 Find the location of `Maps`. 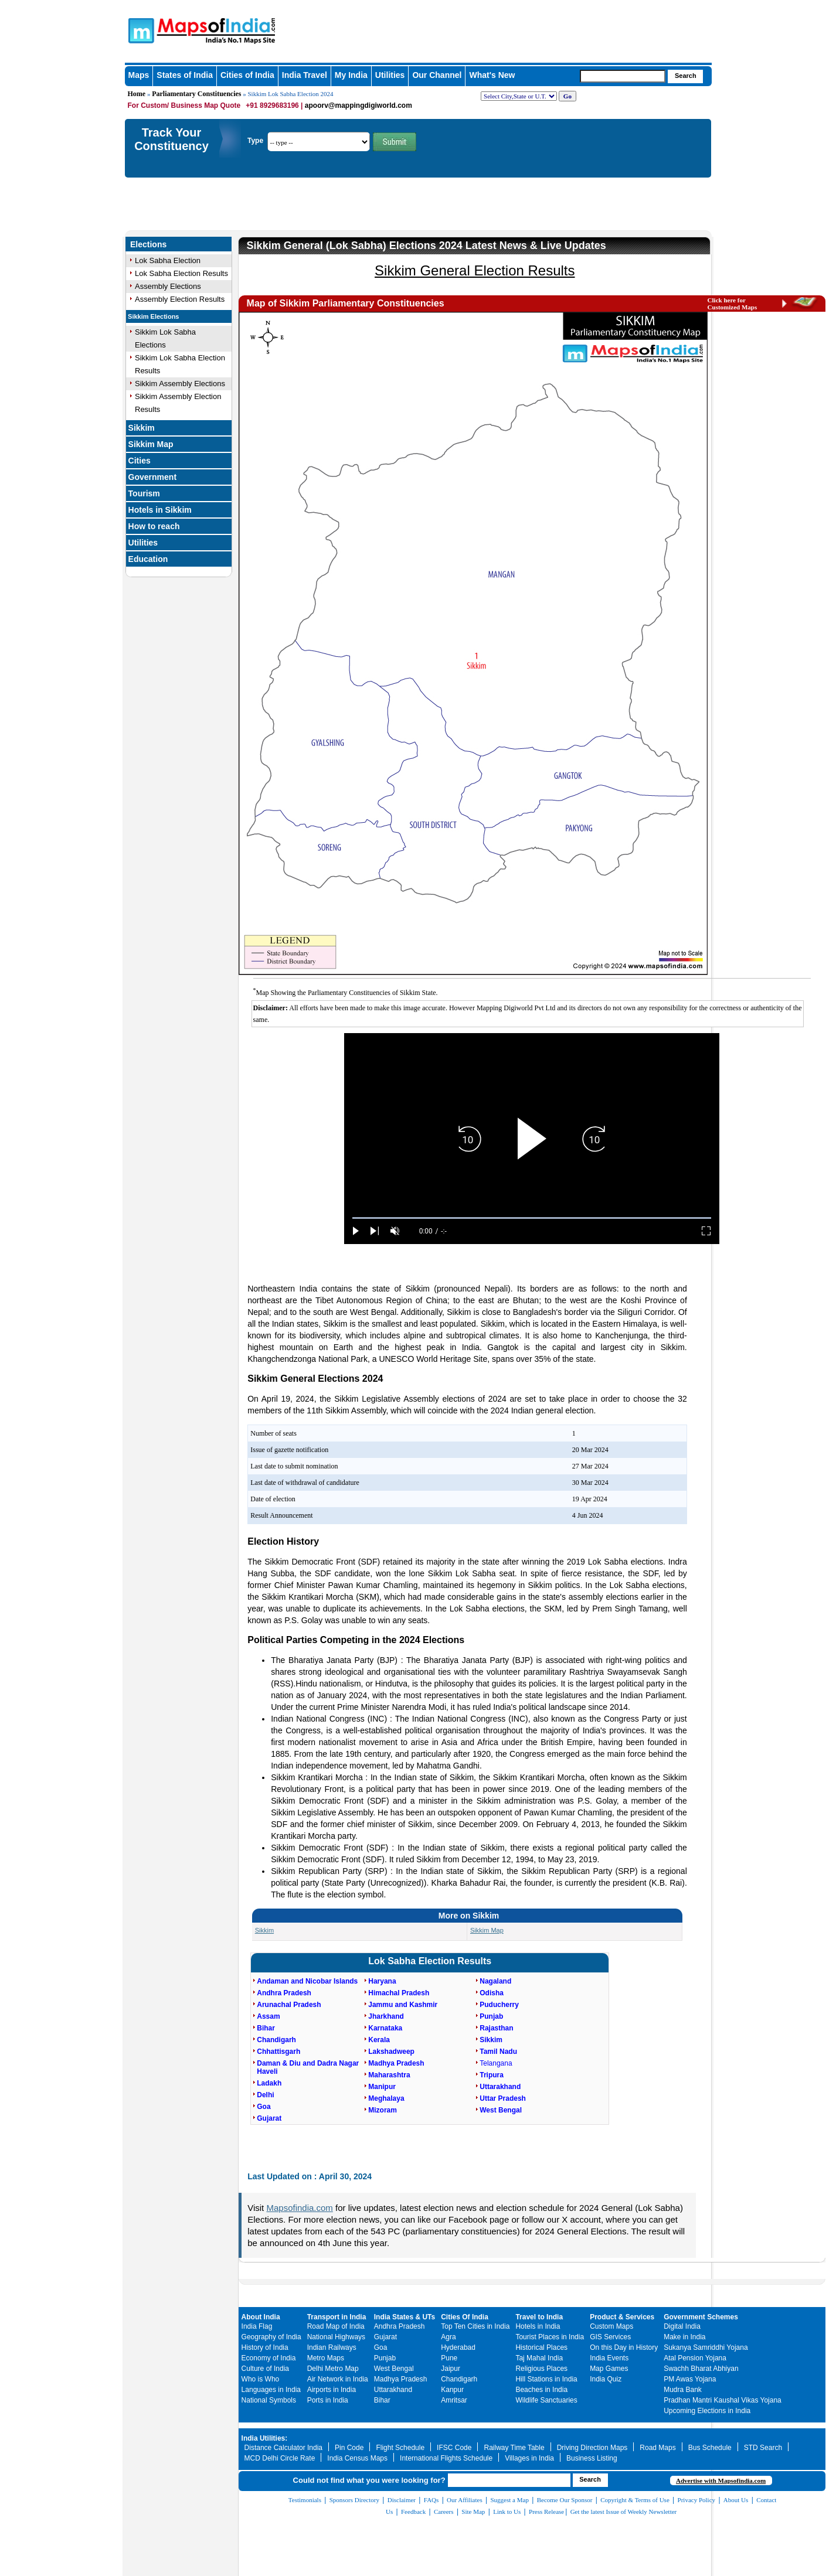

Maps is located at coordinates (138, 75).